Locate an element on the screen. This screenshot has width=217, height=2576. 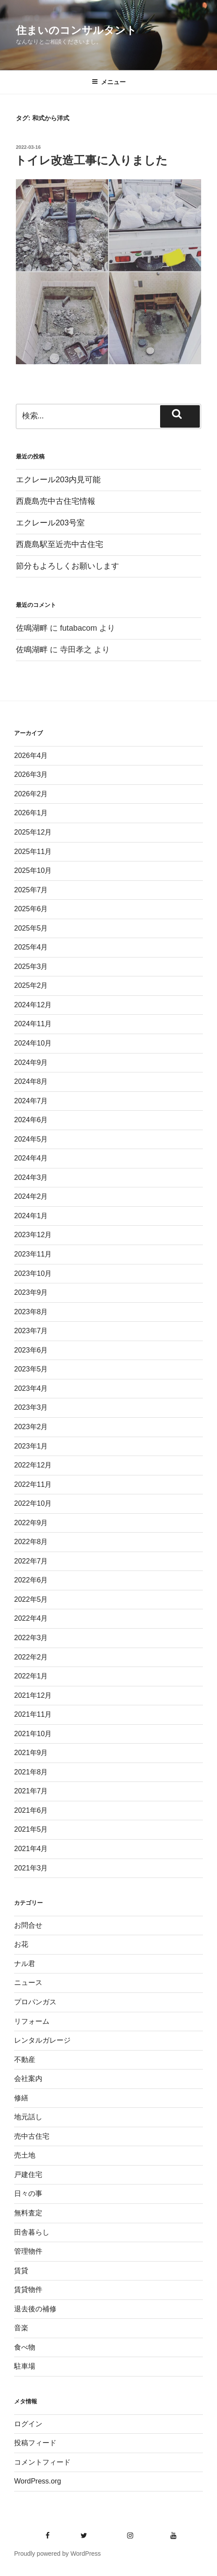
住まいのコンサルタント is located at coordinates (76, 30).